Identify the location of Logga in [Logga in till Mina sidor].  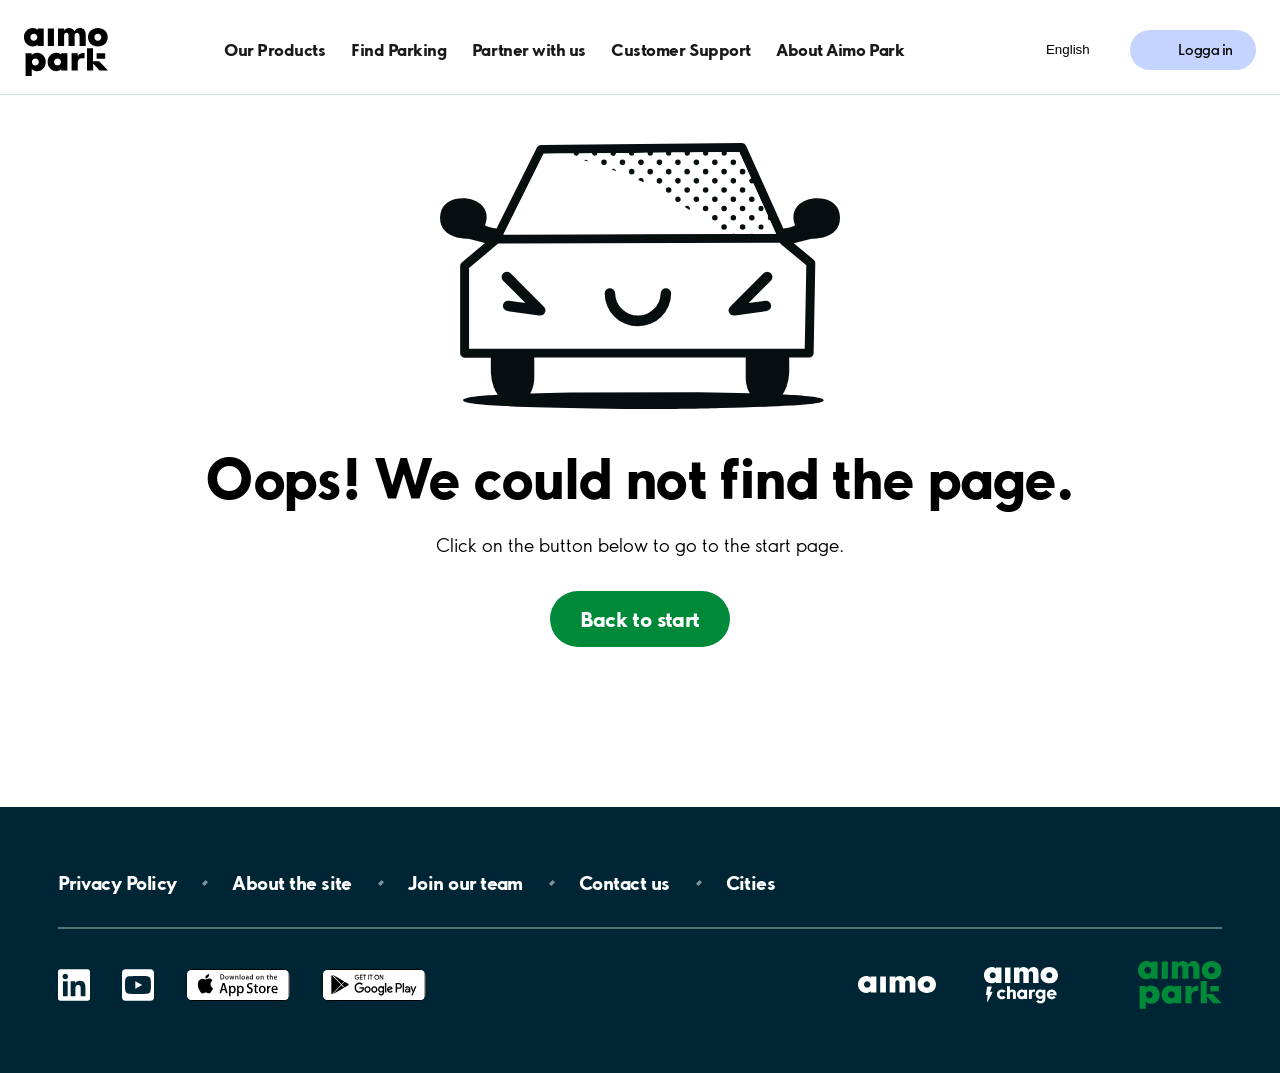
(1205, 50).